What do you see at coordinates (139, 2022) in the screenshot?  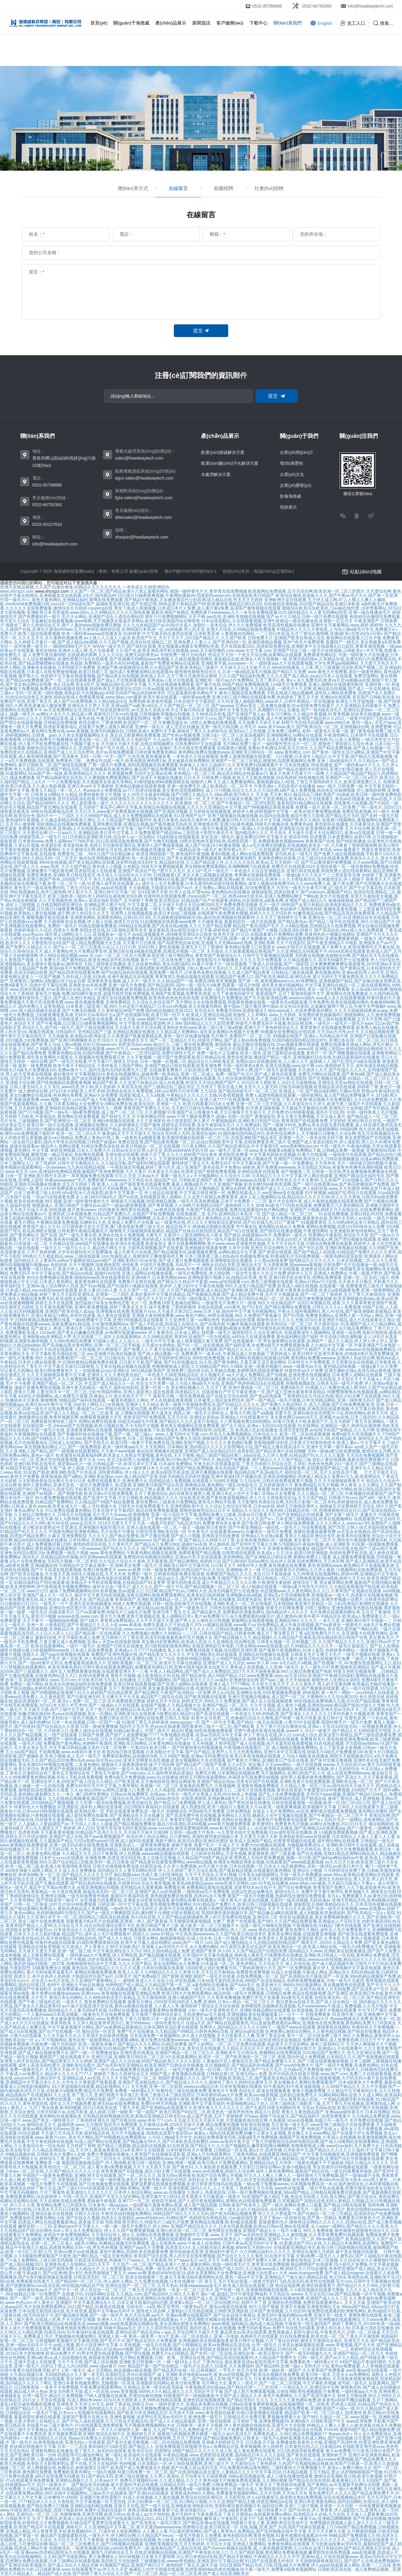 I see `久久伊人精品青青草原2021,黄片999www,一级特色黄色毛片,在线a天堂` at bounding box center [139, 2022].